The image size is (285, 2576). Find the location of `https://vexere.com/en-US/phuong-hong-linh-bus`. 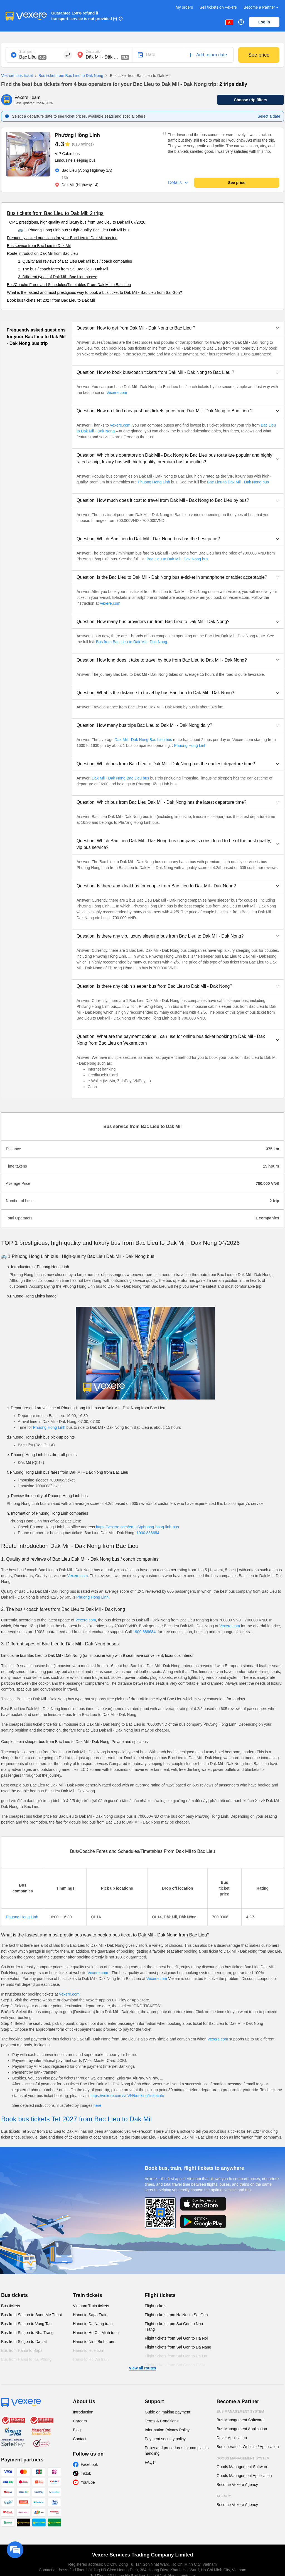

https://vexere.com/en-US/phuong-hong-linh-bus is located at coordinates (137, 1527).